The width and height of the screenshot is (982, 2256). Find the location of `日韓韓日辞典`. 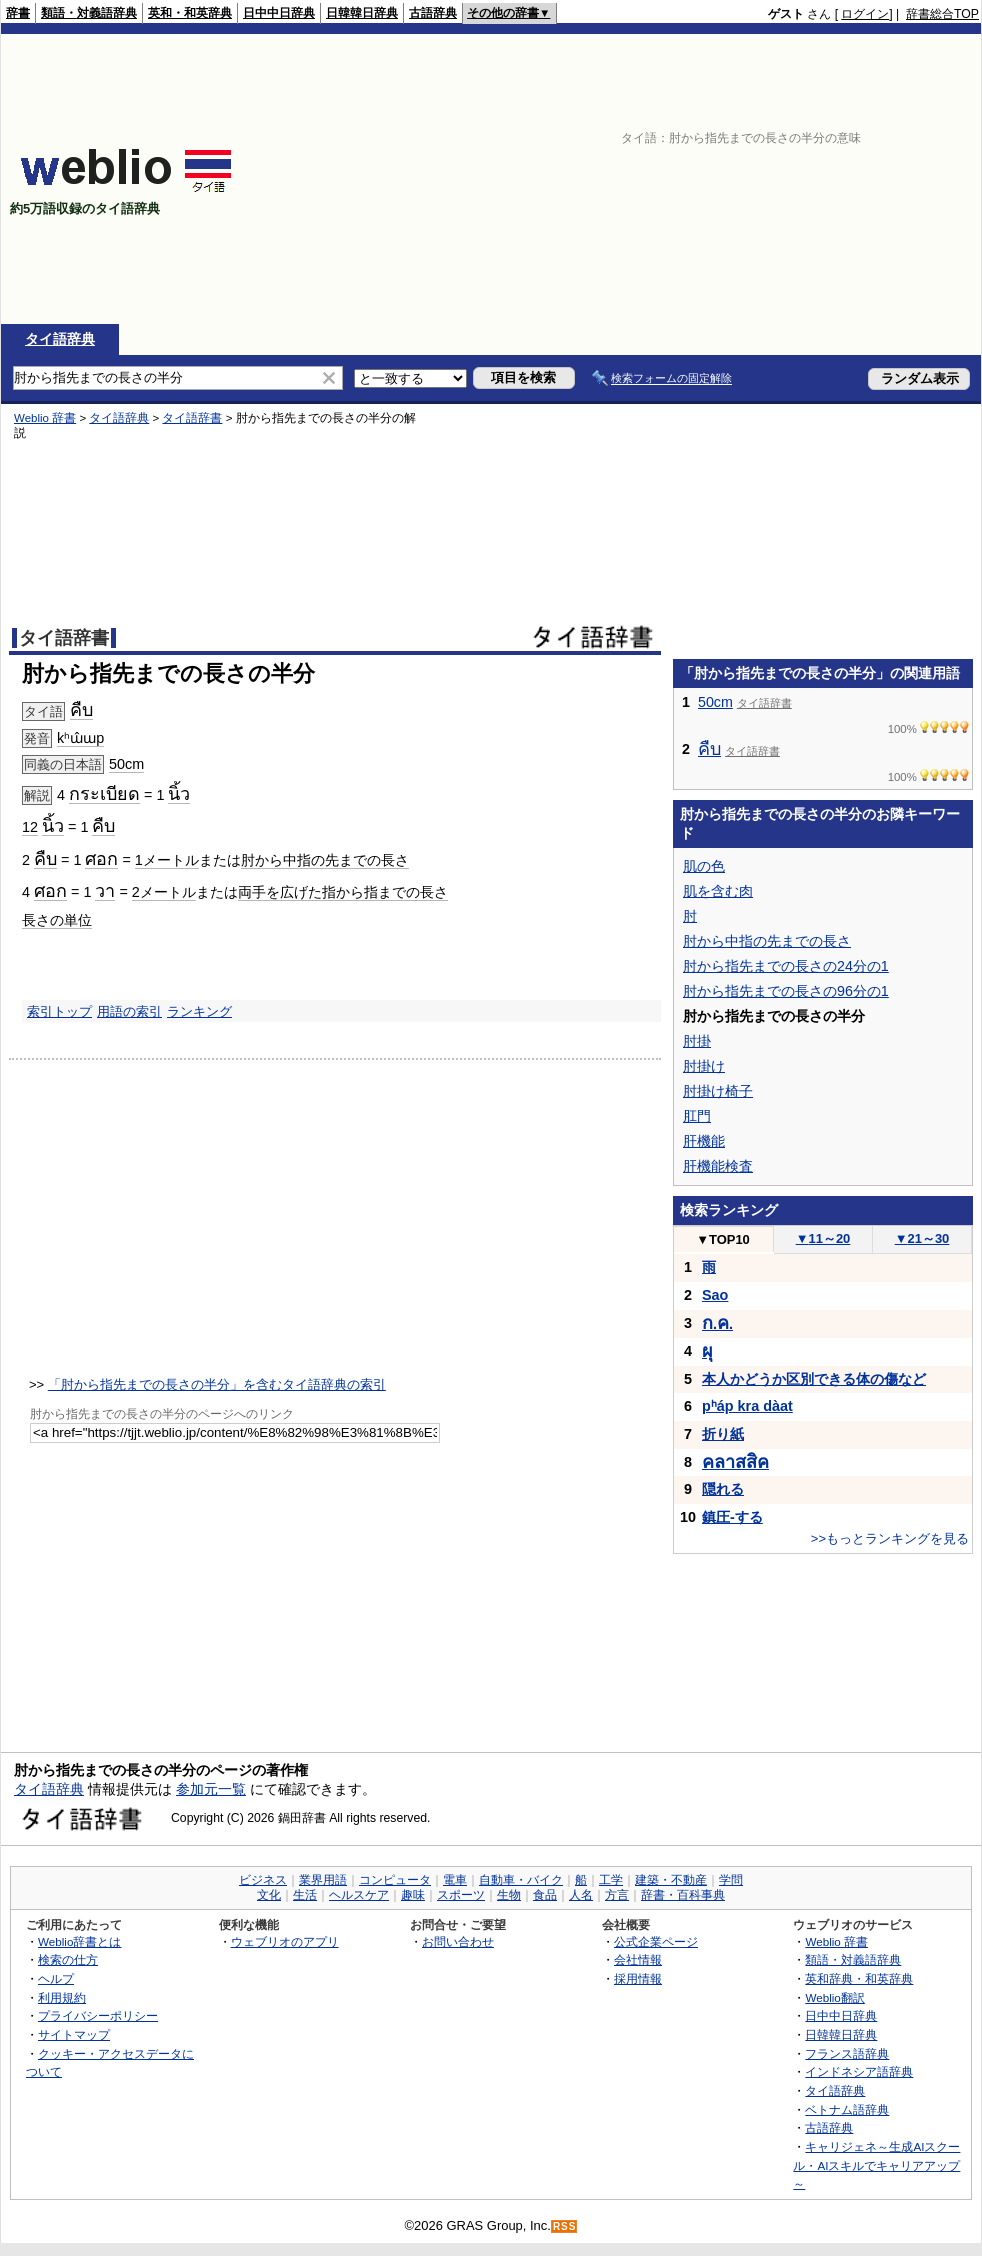

日韓韓日辞典 is located at coordinates (362, 13).